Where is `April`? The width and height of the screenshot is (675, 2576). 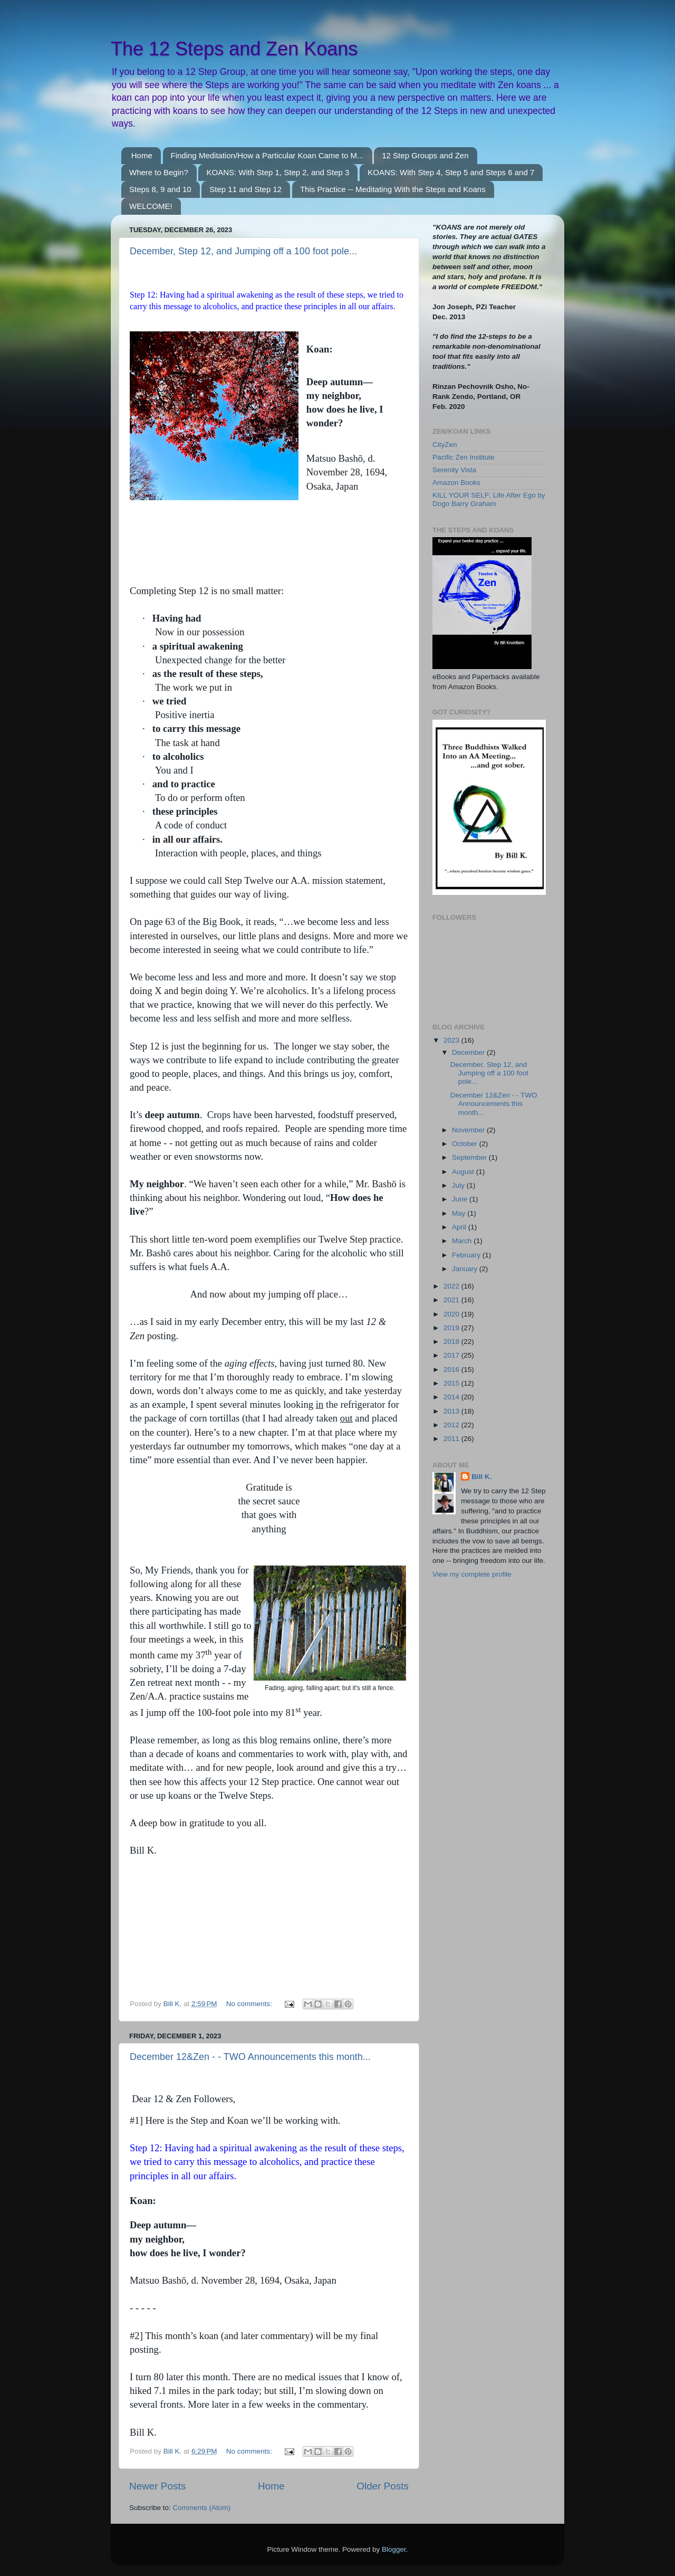
April is located at coordinates (460, 1227).